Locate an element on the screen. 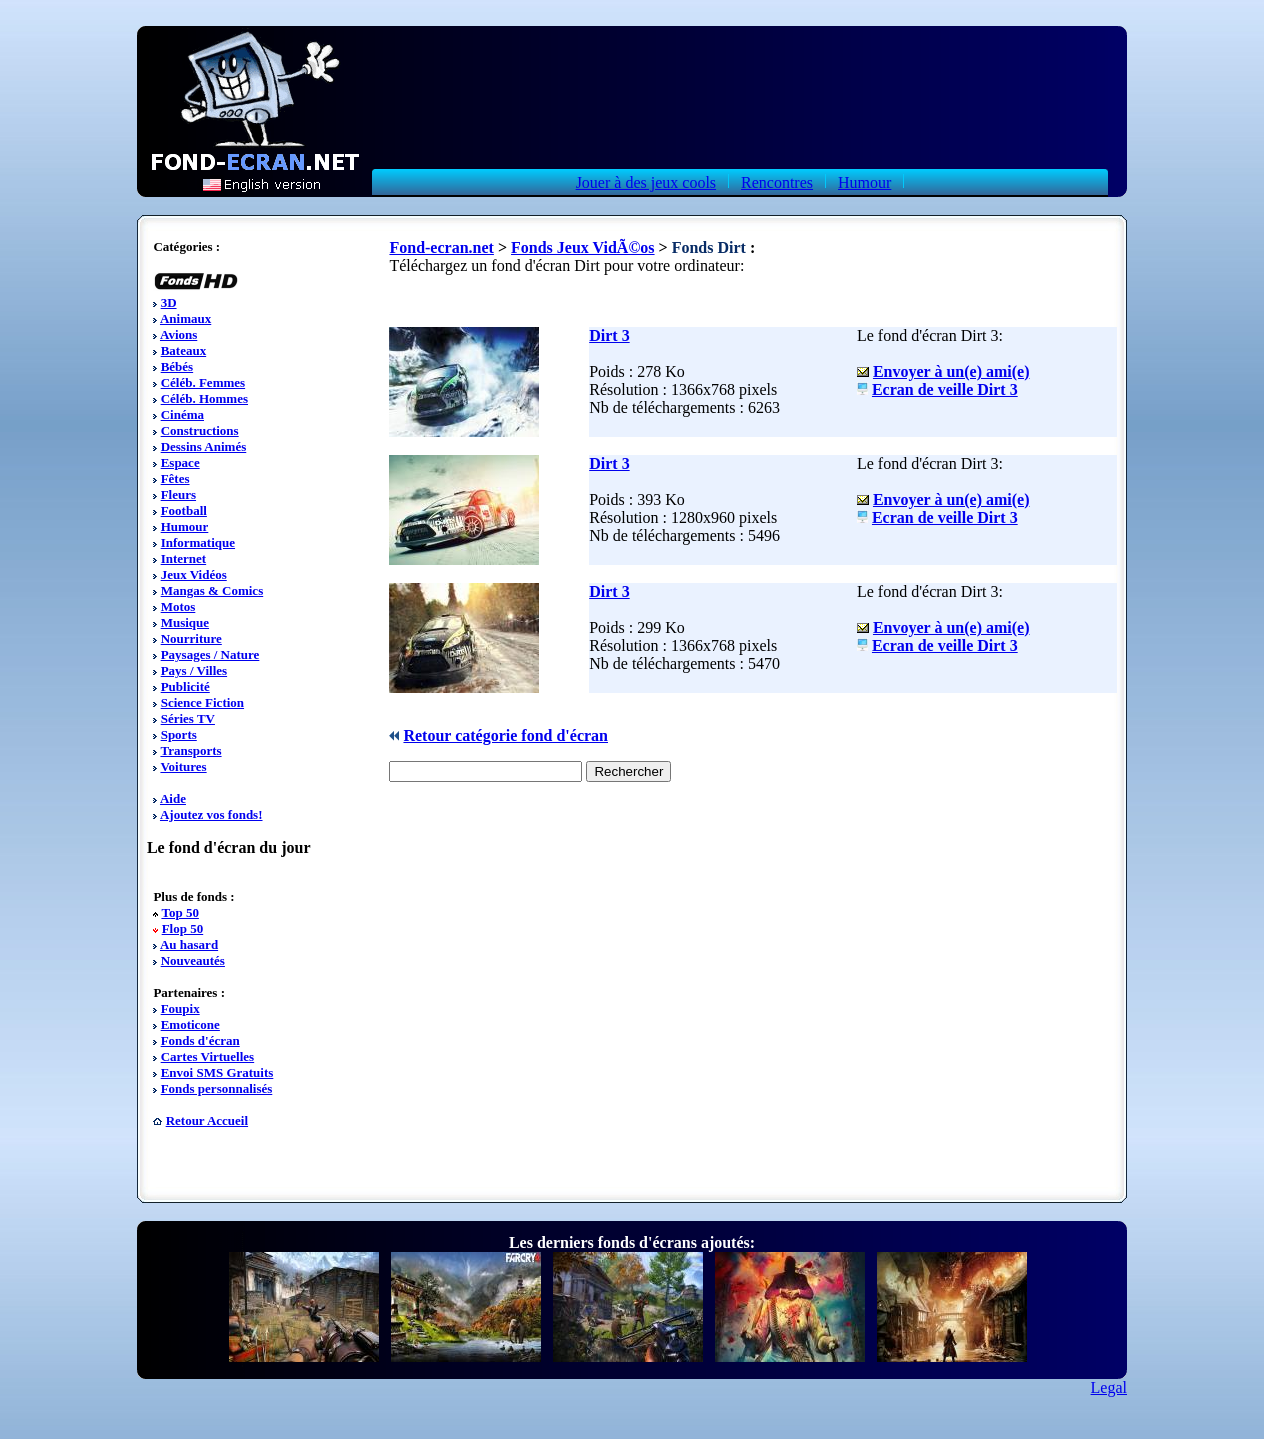  Top 50 is located at coordinates (179, 912).